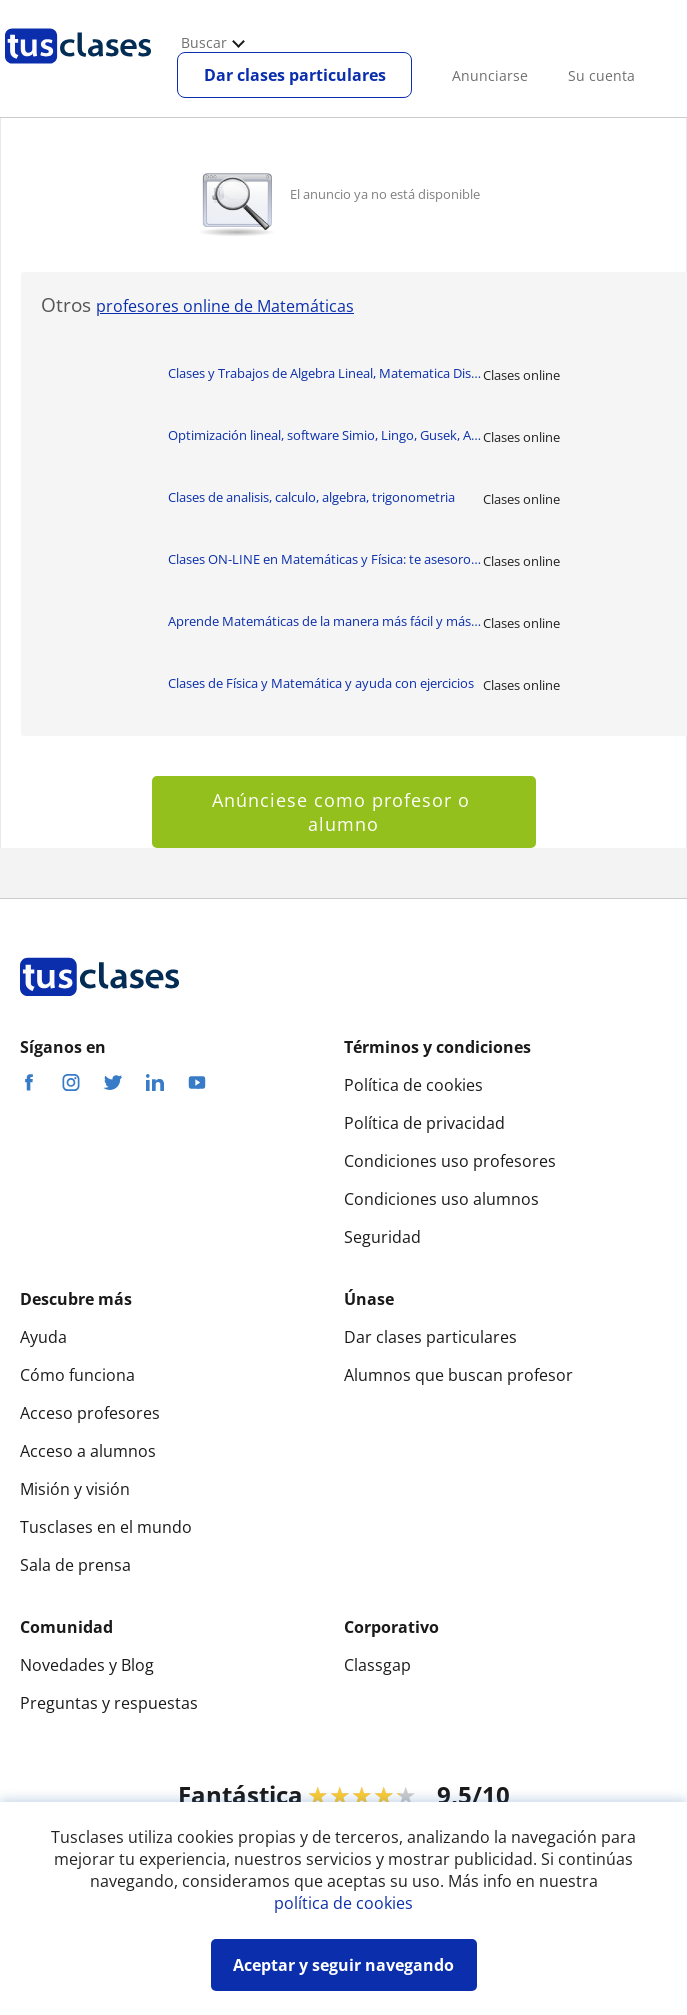  I want to click on Ayuda, so click(43, 1337).